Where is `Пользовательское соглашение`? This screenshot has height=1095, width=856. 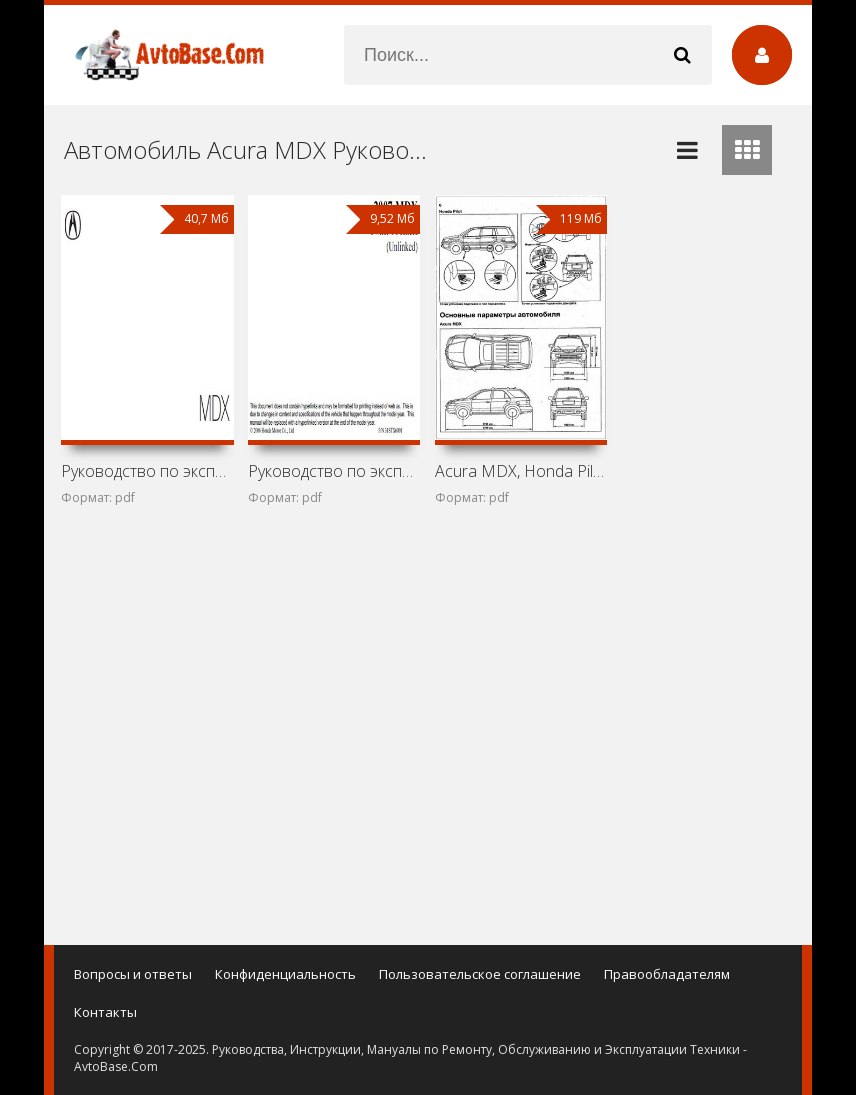
Пользовательское соглашение is located at coordinates (480, 974).